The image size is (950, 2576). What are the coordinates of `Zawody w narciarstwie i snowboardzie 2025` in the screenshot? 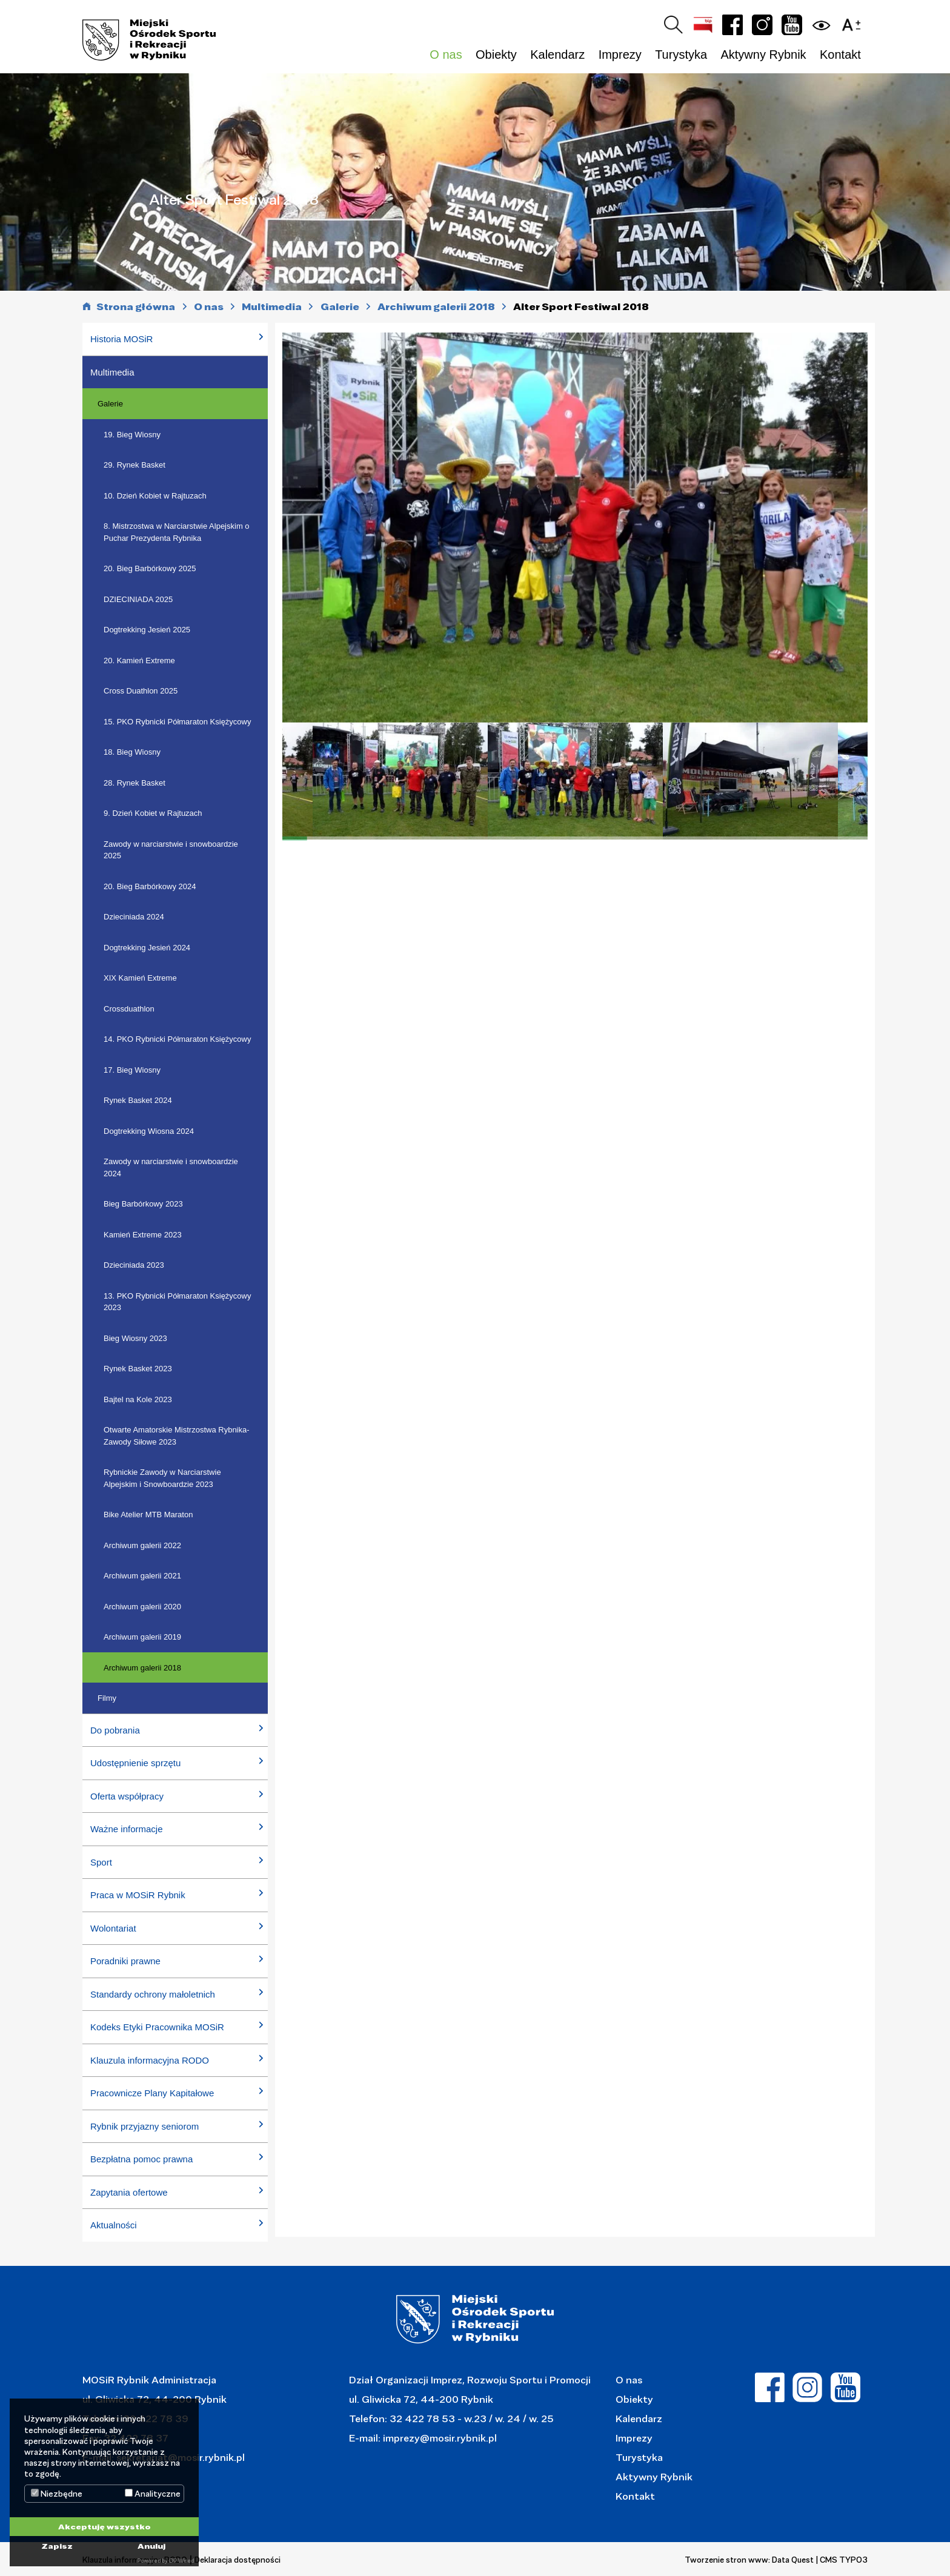 It's located at (171, 850).